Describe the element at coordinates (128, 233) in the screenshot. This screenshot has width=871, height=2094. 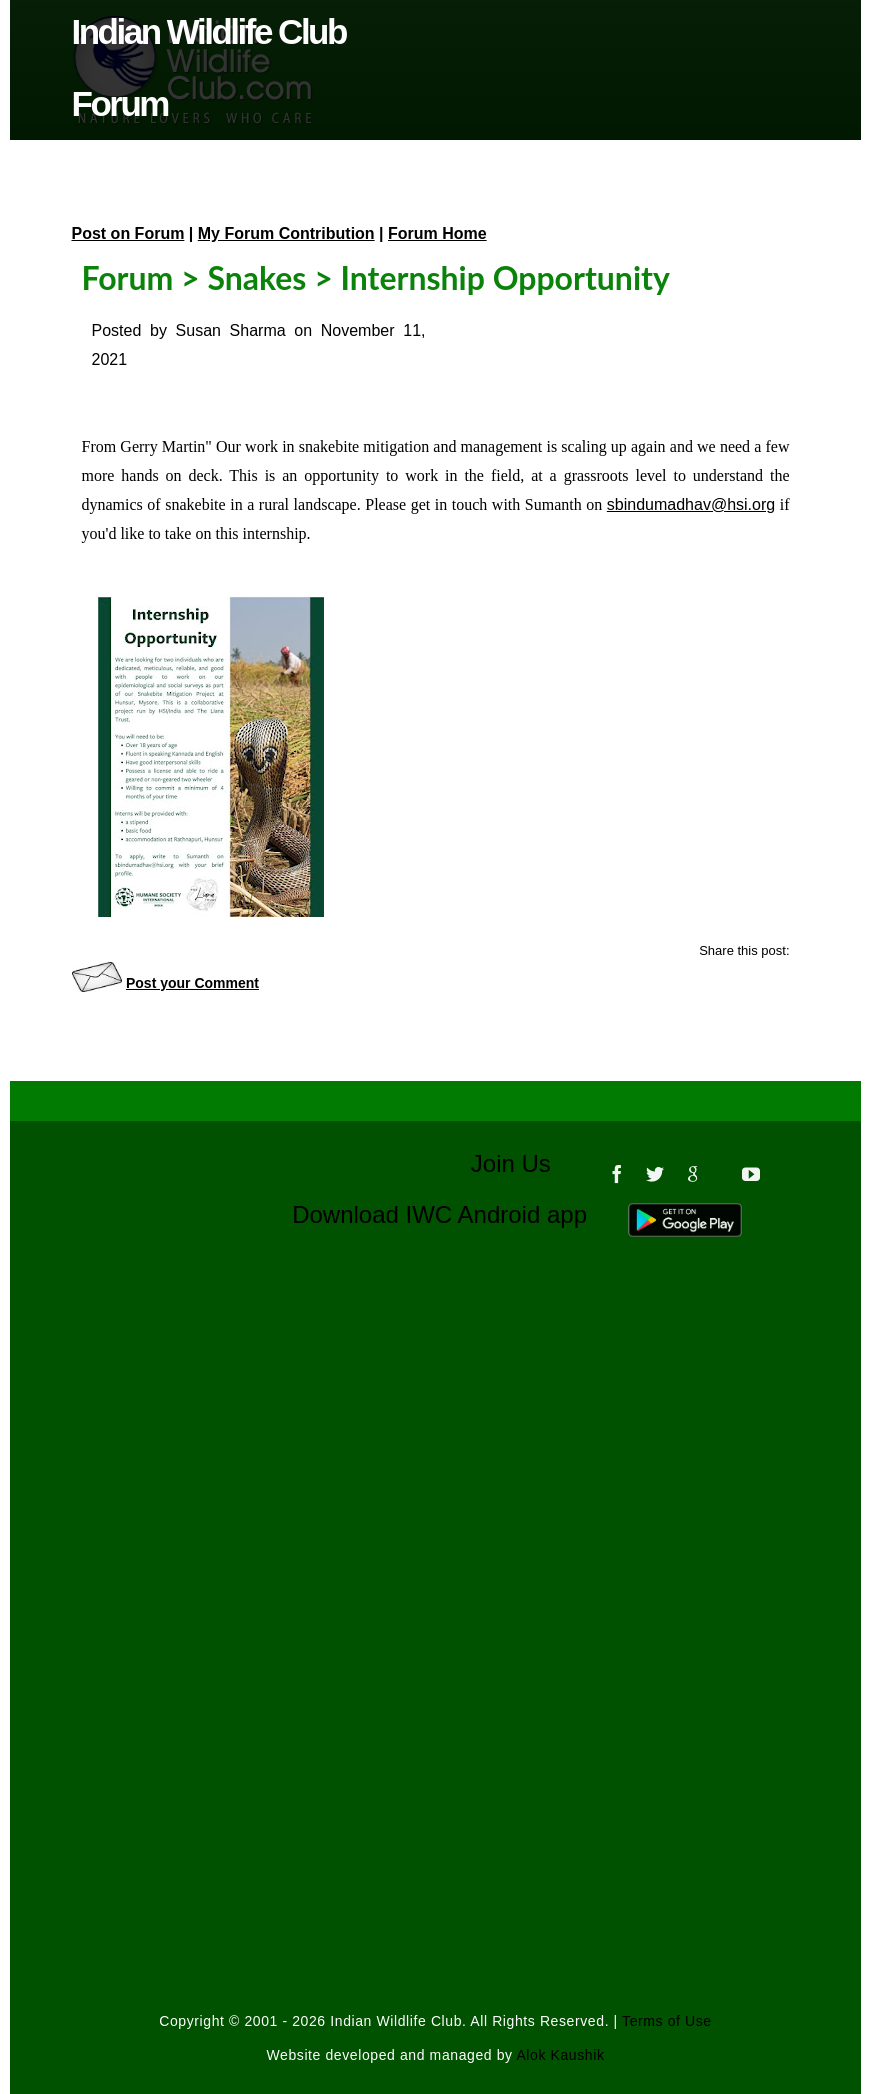
I see `Post on Forum` at that location.